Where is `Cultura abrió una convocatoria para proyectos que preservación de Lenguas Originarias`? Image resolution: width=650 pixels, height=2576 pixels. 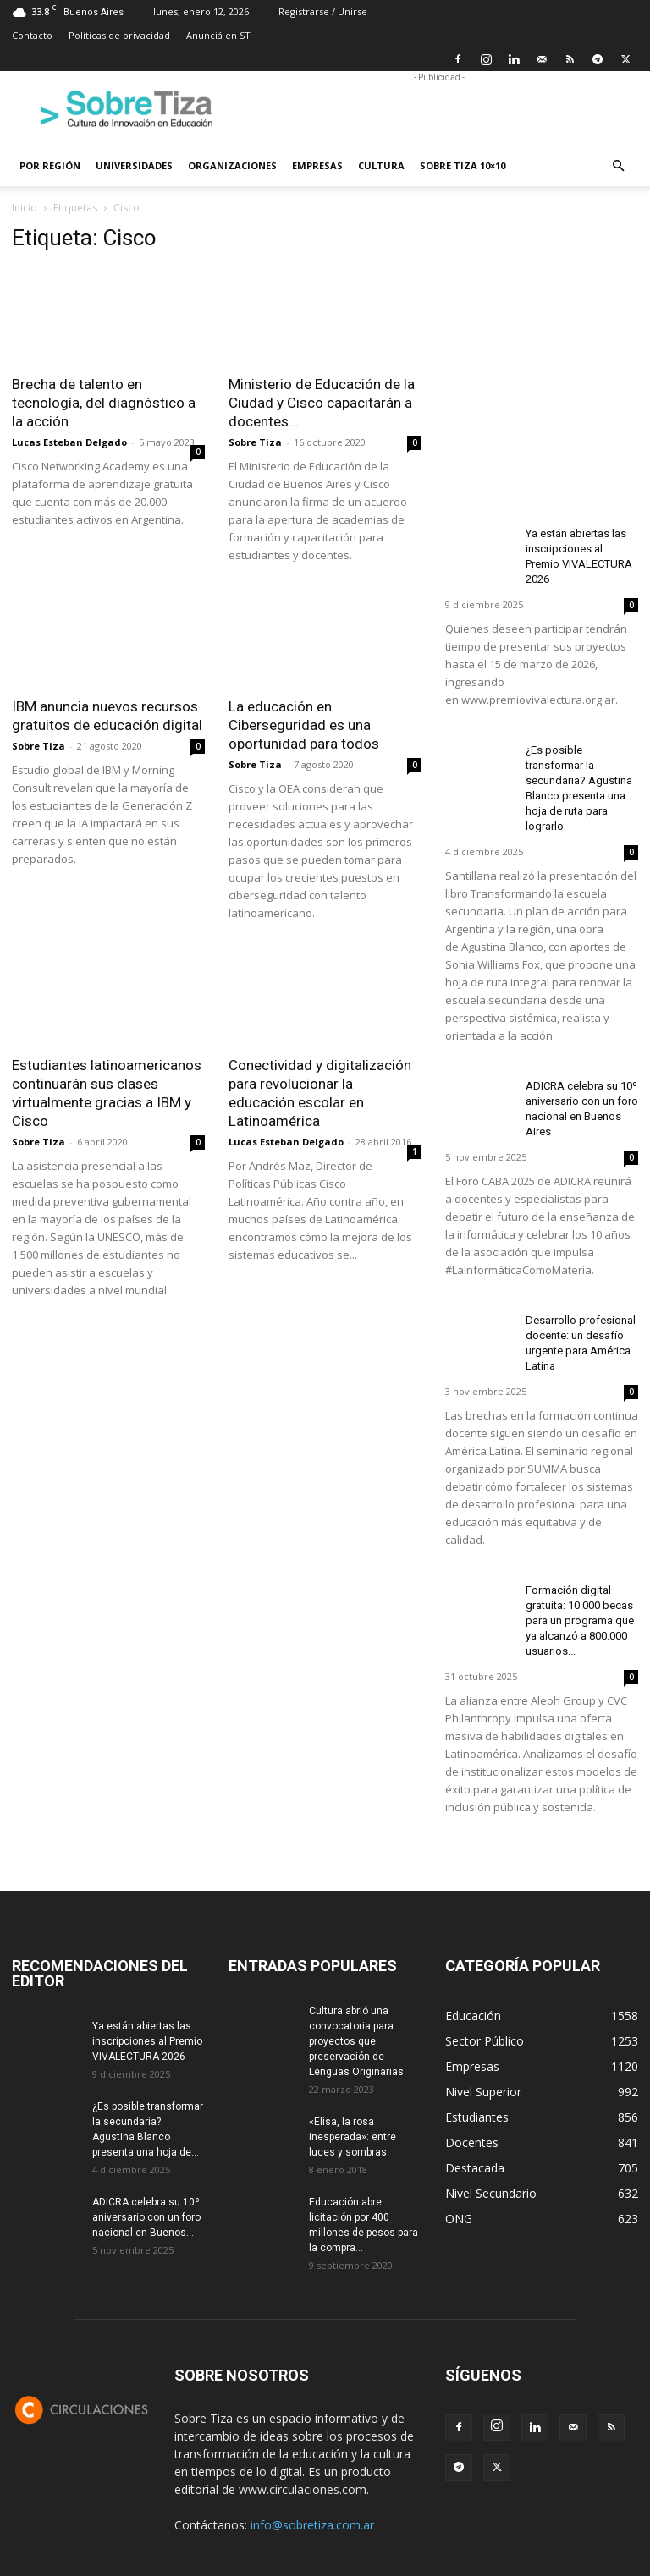
Cultura abrió una convocatoria para proyectos que preservación de Lenguas Originarias is located at coordinates (356, 2041).